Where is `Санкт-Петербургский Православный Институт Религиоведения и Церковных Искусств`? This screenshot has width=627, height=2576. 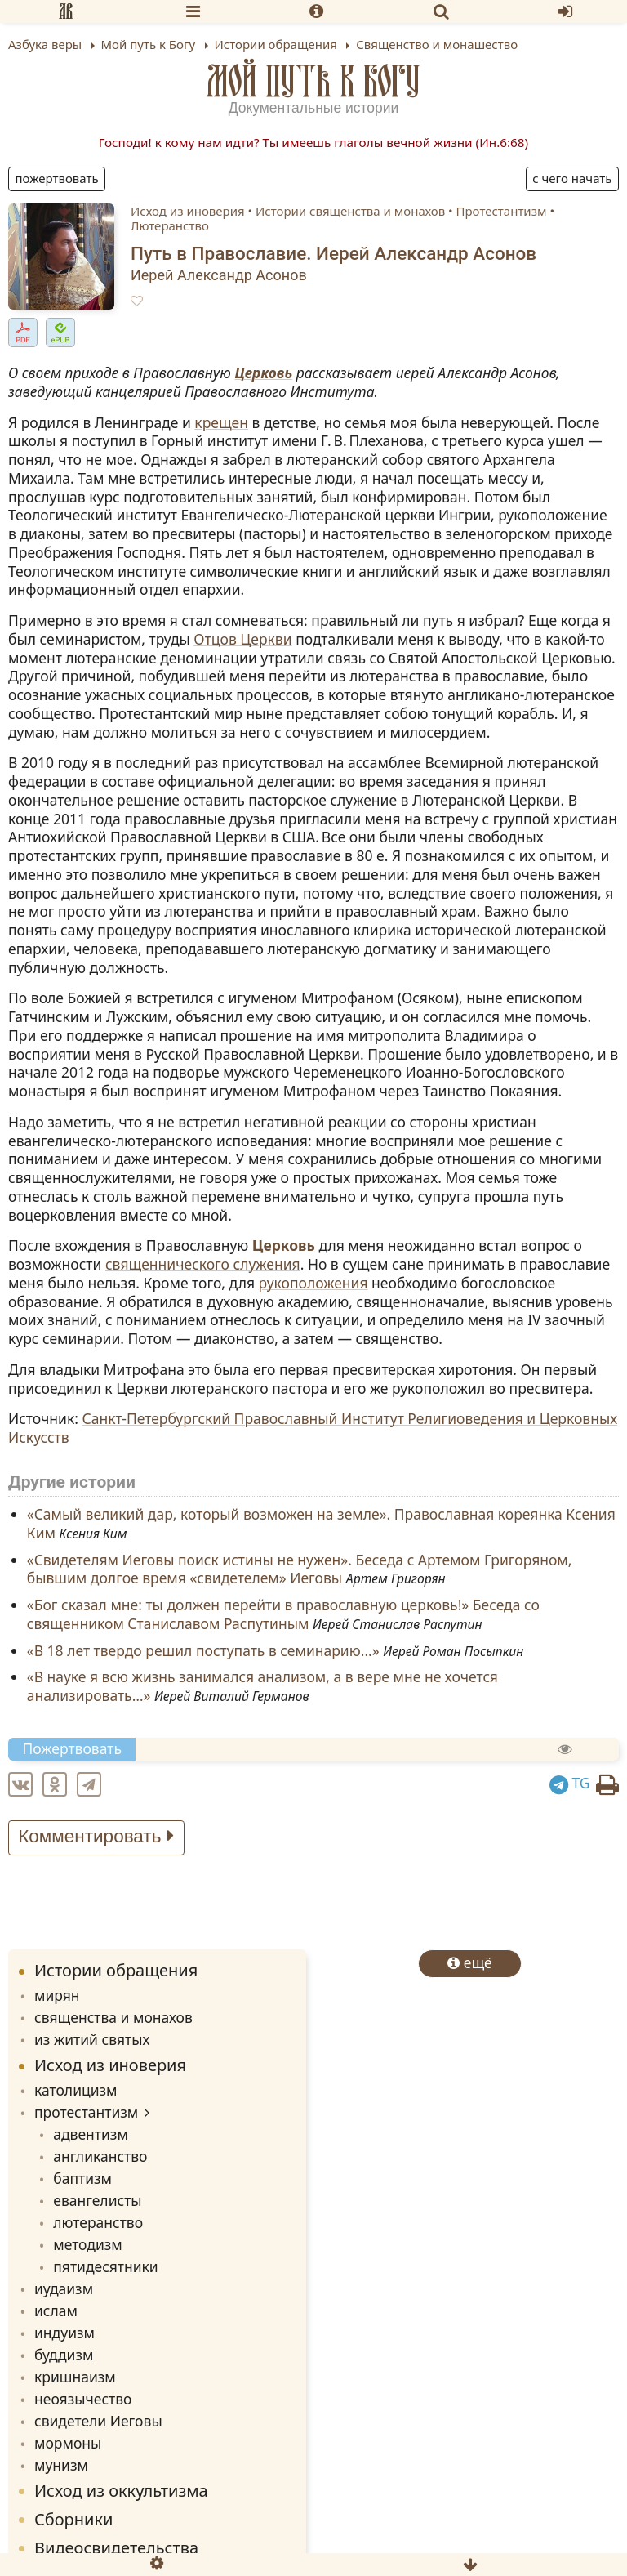 Санкт-Петербургский Православный Институт Религиоведения и Церковных Искусств is located at coordinates (312, 1428).